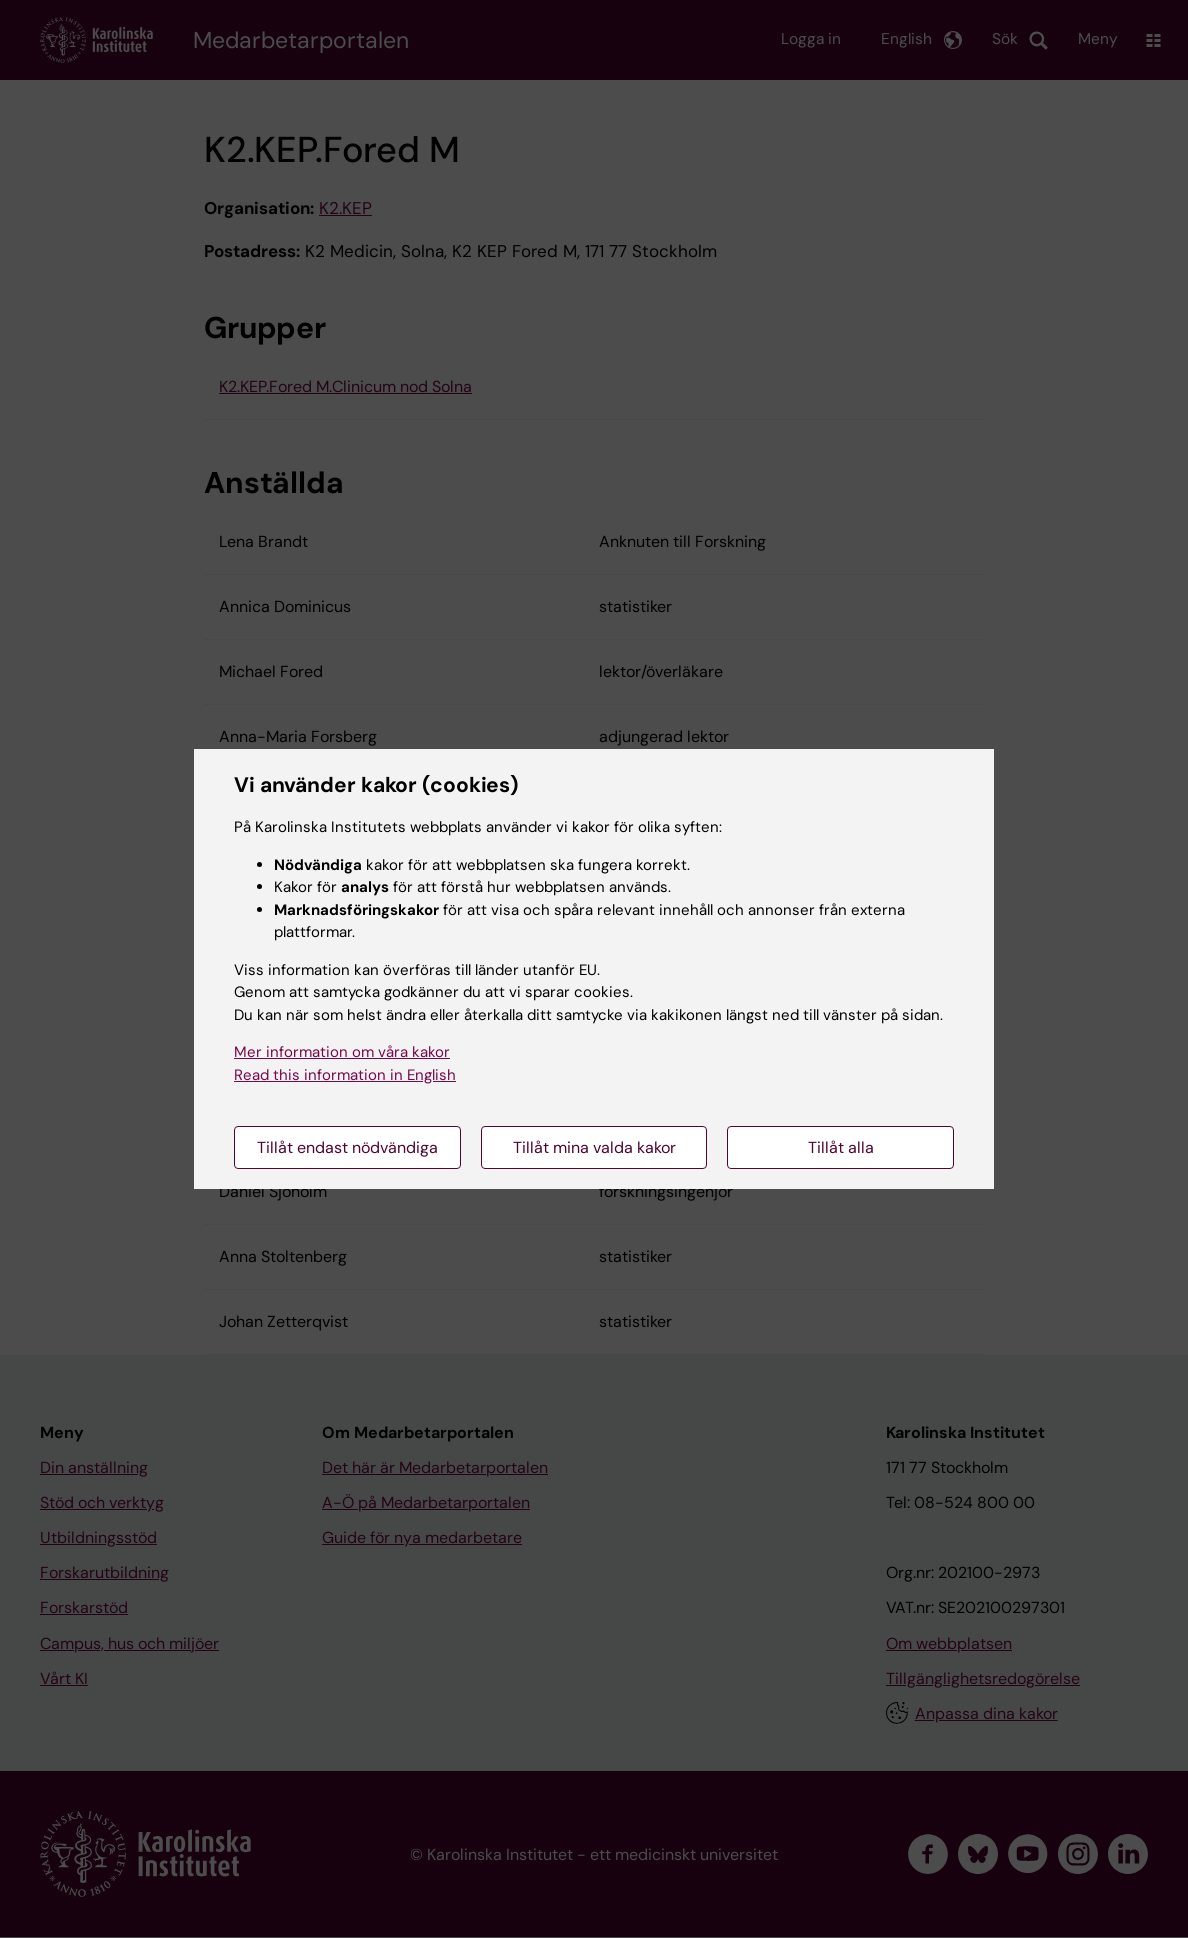 This screenshot has height=1938, width=1188. Describe the element at coordinates (347, 1147) in the screenshot. I see `Tillåt endast nödvändiga` at that location.